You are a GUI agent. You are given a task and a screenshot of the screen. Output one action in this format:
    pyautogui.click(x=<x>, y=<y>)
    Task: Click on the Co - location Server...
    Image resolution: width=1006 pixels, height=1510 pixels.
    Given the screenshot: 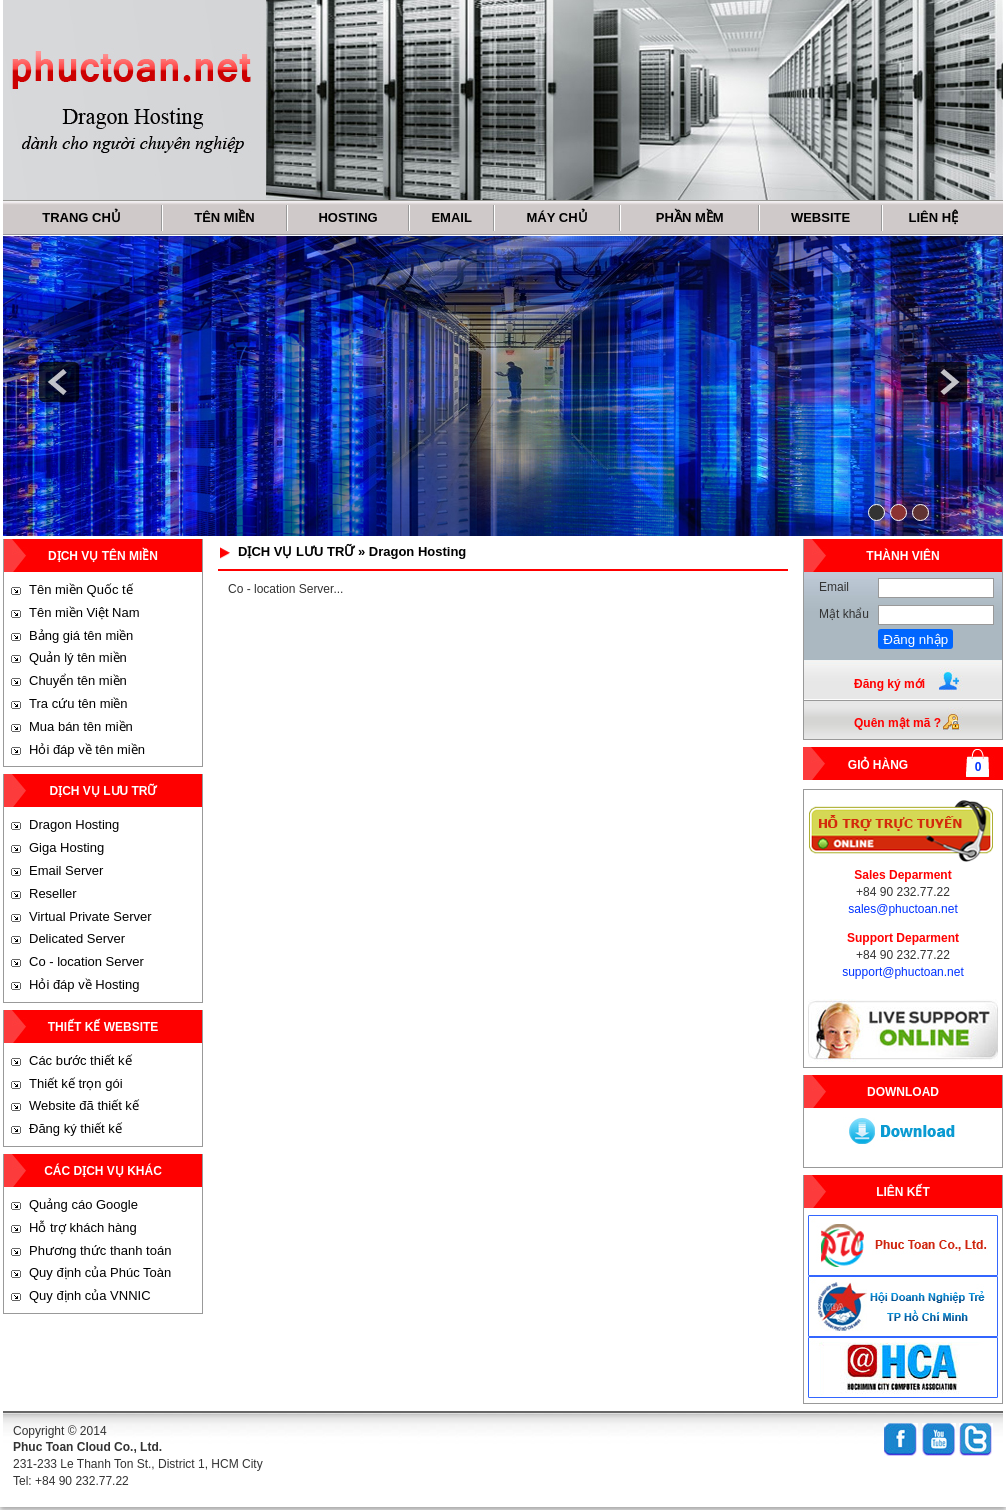 What is the action you would take?
    pyautogui.click(x=285, y=589)
    